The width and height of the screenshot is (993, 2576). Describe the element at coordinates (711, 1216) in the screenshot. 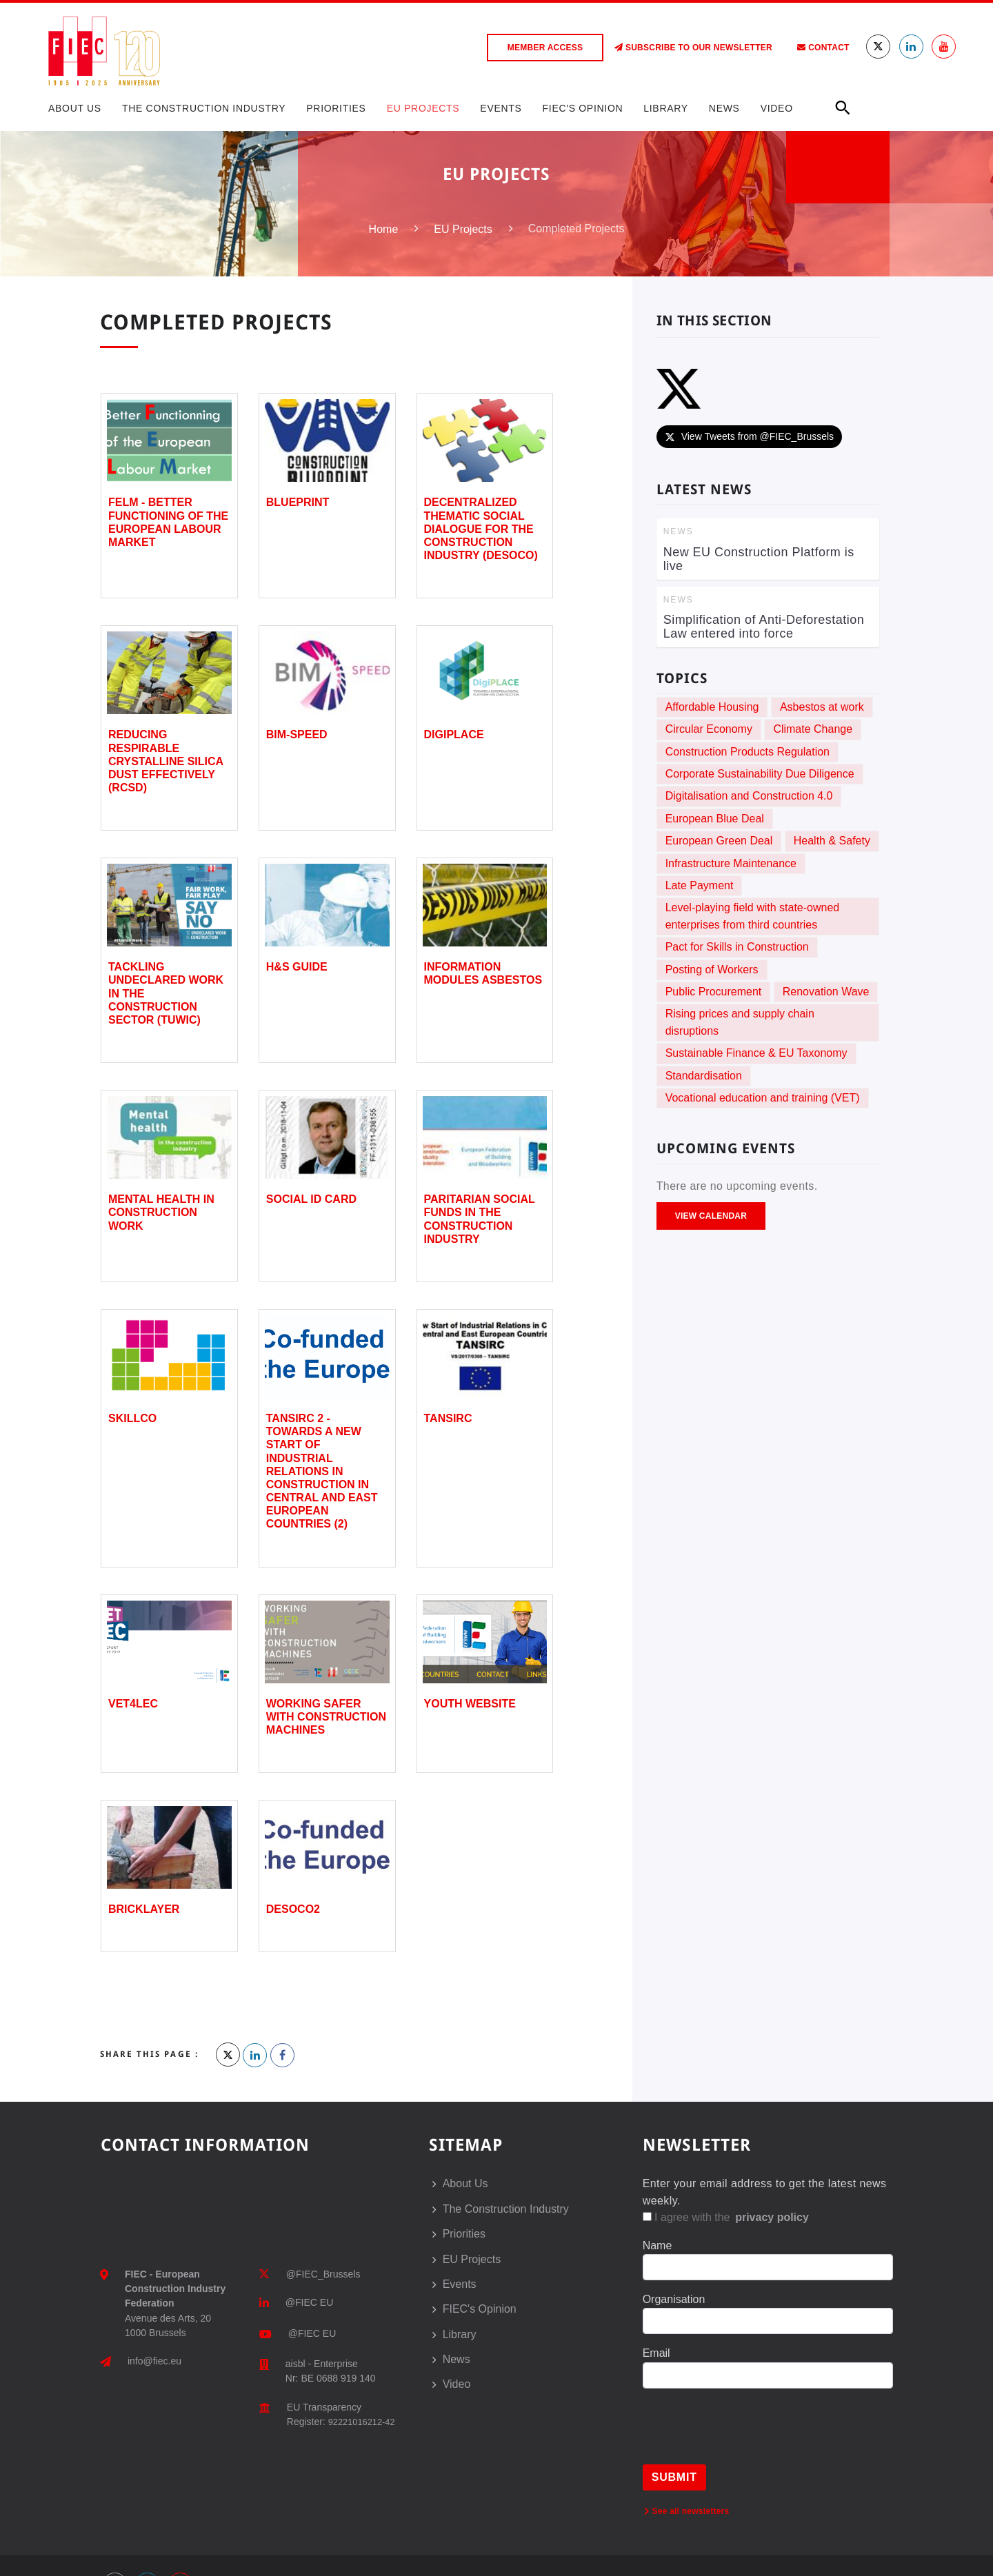

I see `View Calendar` at that location.